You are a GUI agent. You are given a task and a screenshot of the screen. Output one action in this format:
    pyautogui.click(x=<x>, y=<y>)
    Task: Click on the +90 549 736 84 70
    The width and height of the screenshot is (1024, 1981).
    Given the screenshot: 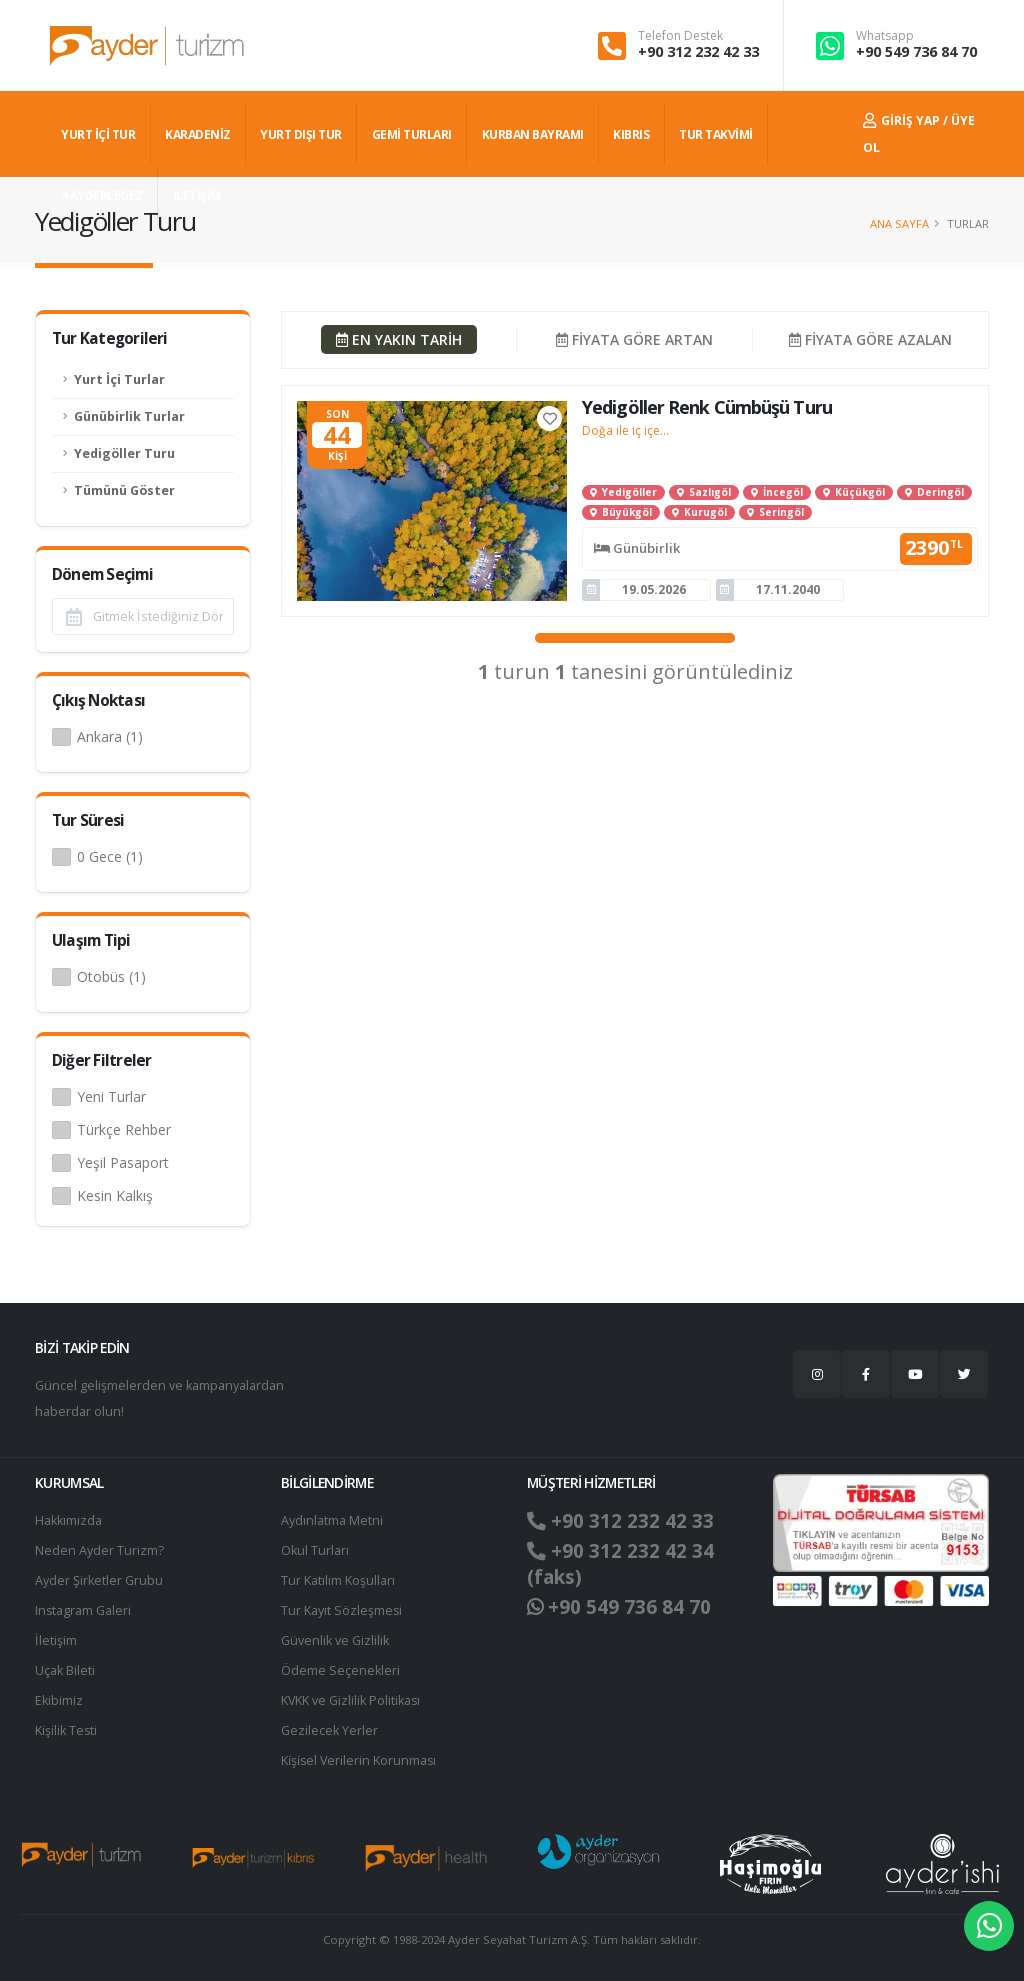 What is the action you would take?
    pyautogui.click(x=916, y=51)
    